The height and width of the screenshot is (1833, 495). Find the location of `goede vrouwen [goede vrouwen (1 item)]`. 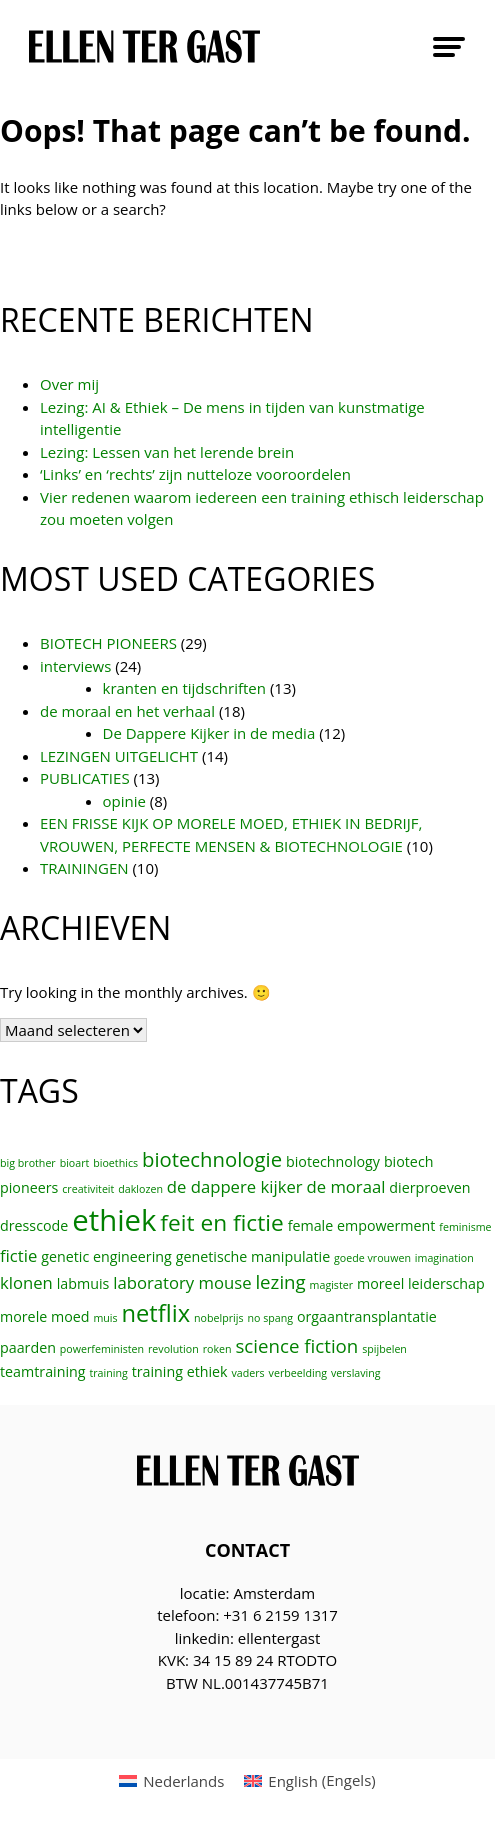

goede vrouwen [goede vrouwen (1 item)] is located at coordinates (372, 1258).